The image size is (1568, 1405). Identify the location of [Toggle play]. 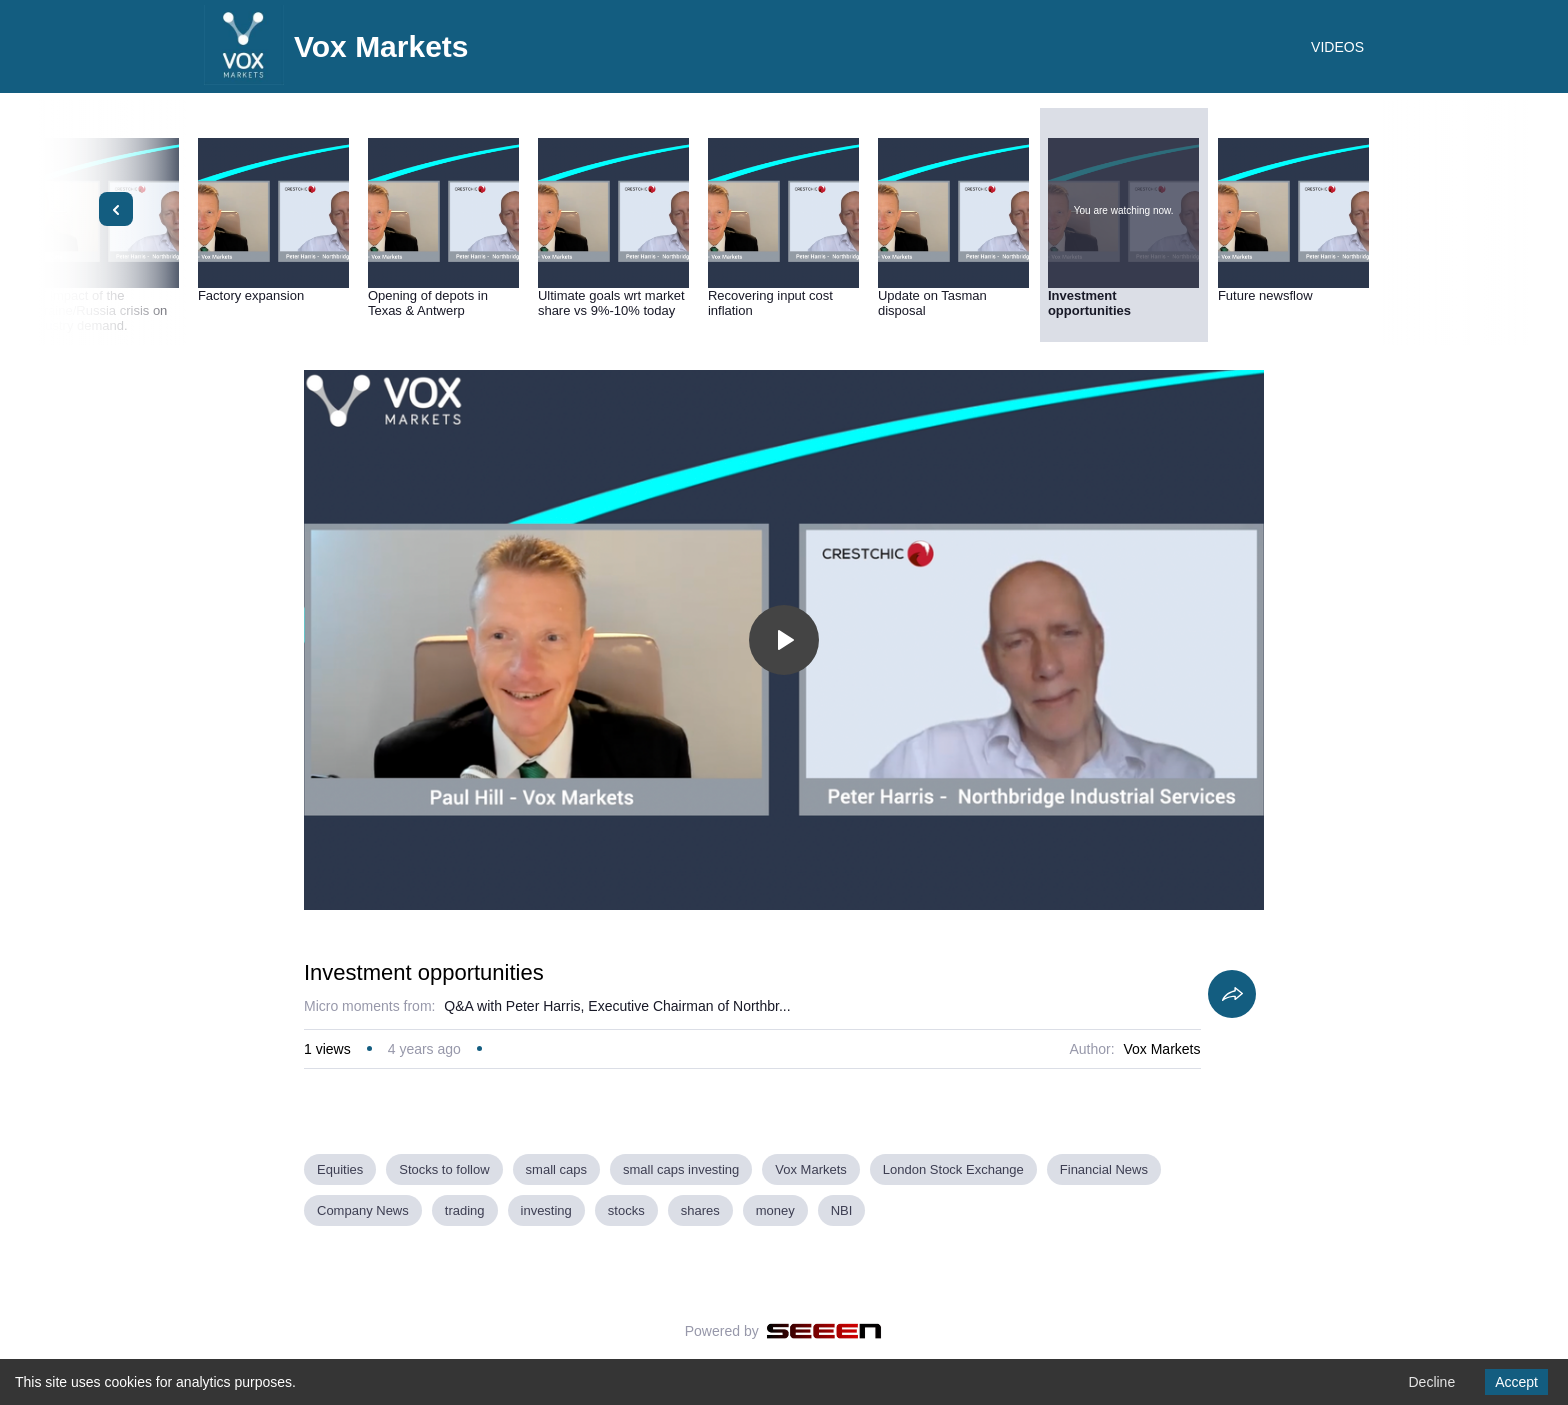
(784, 640).